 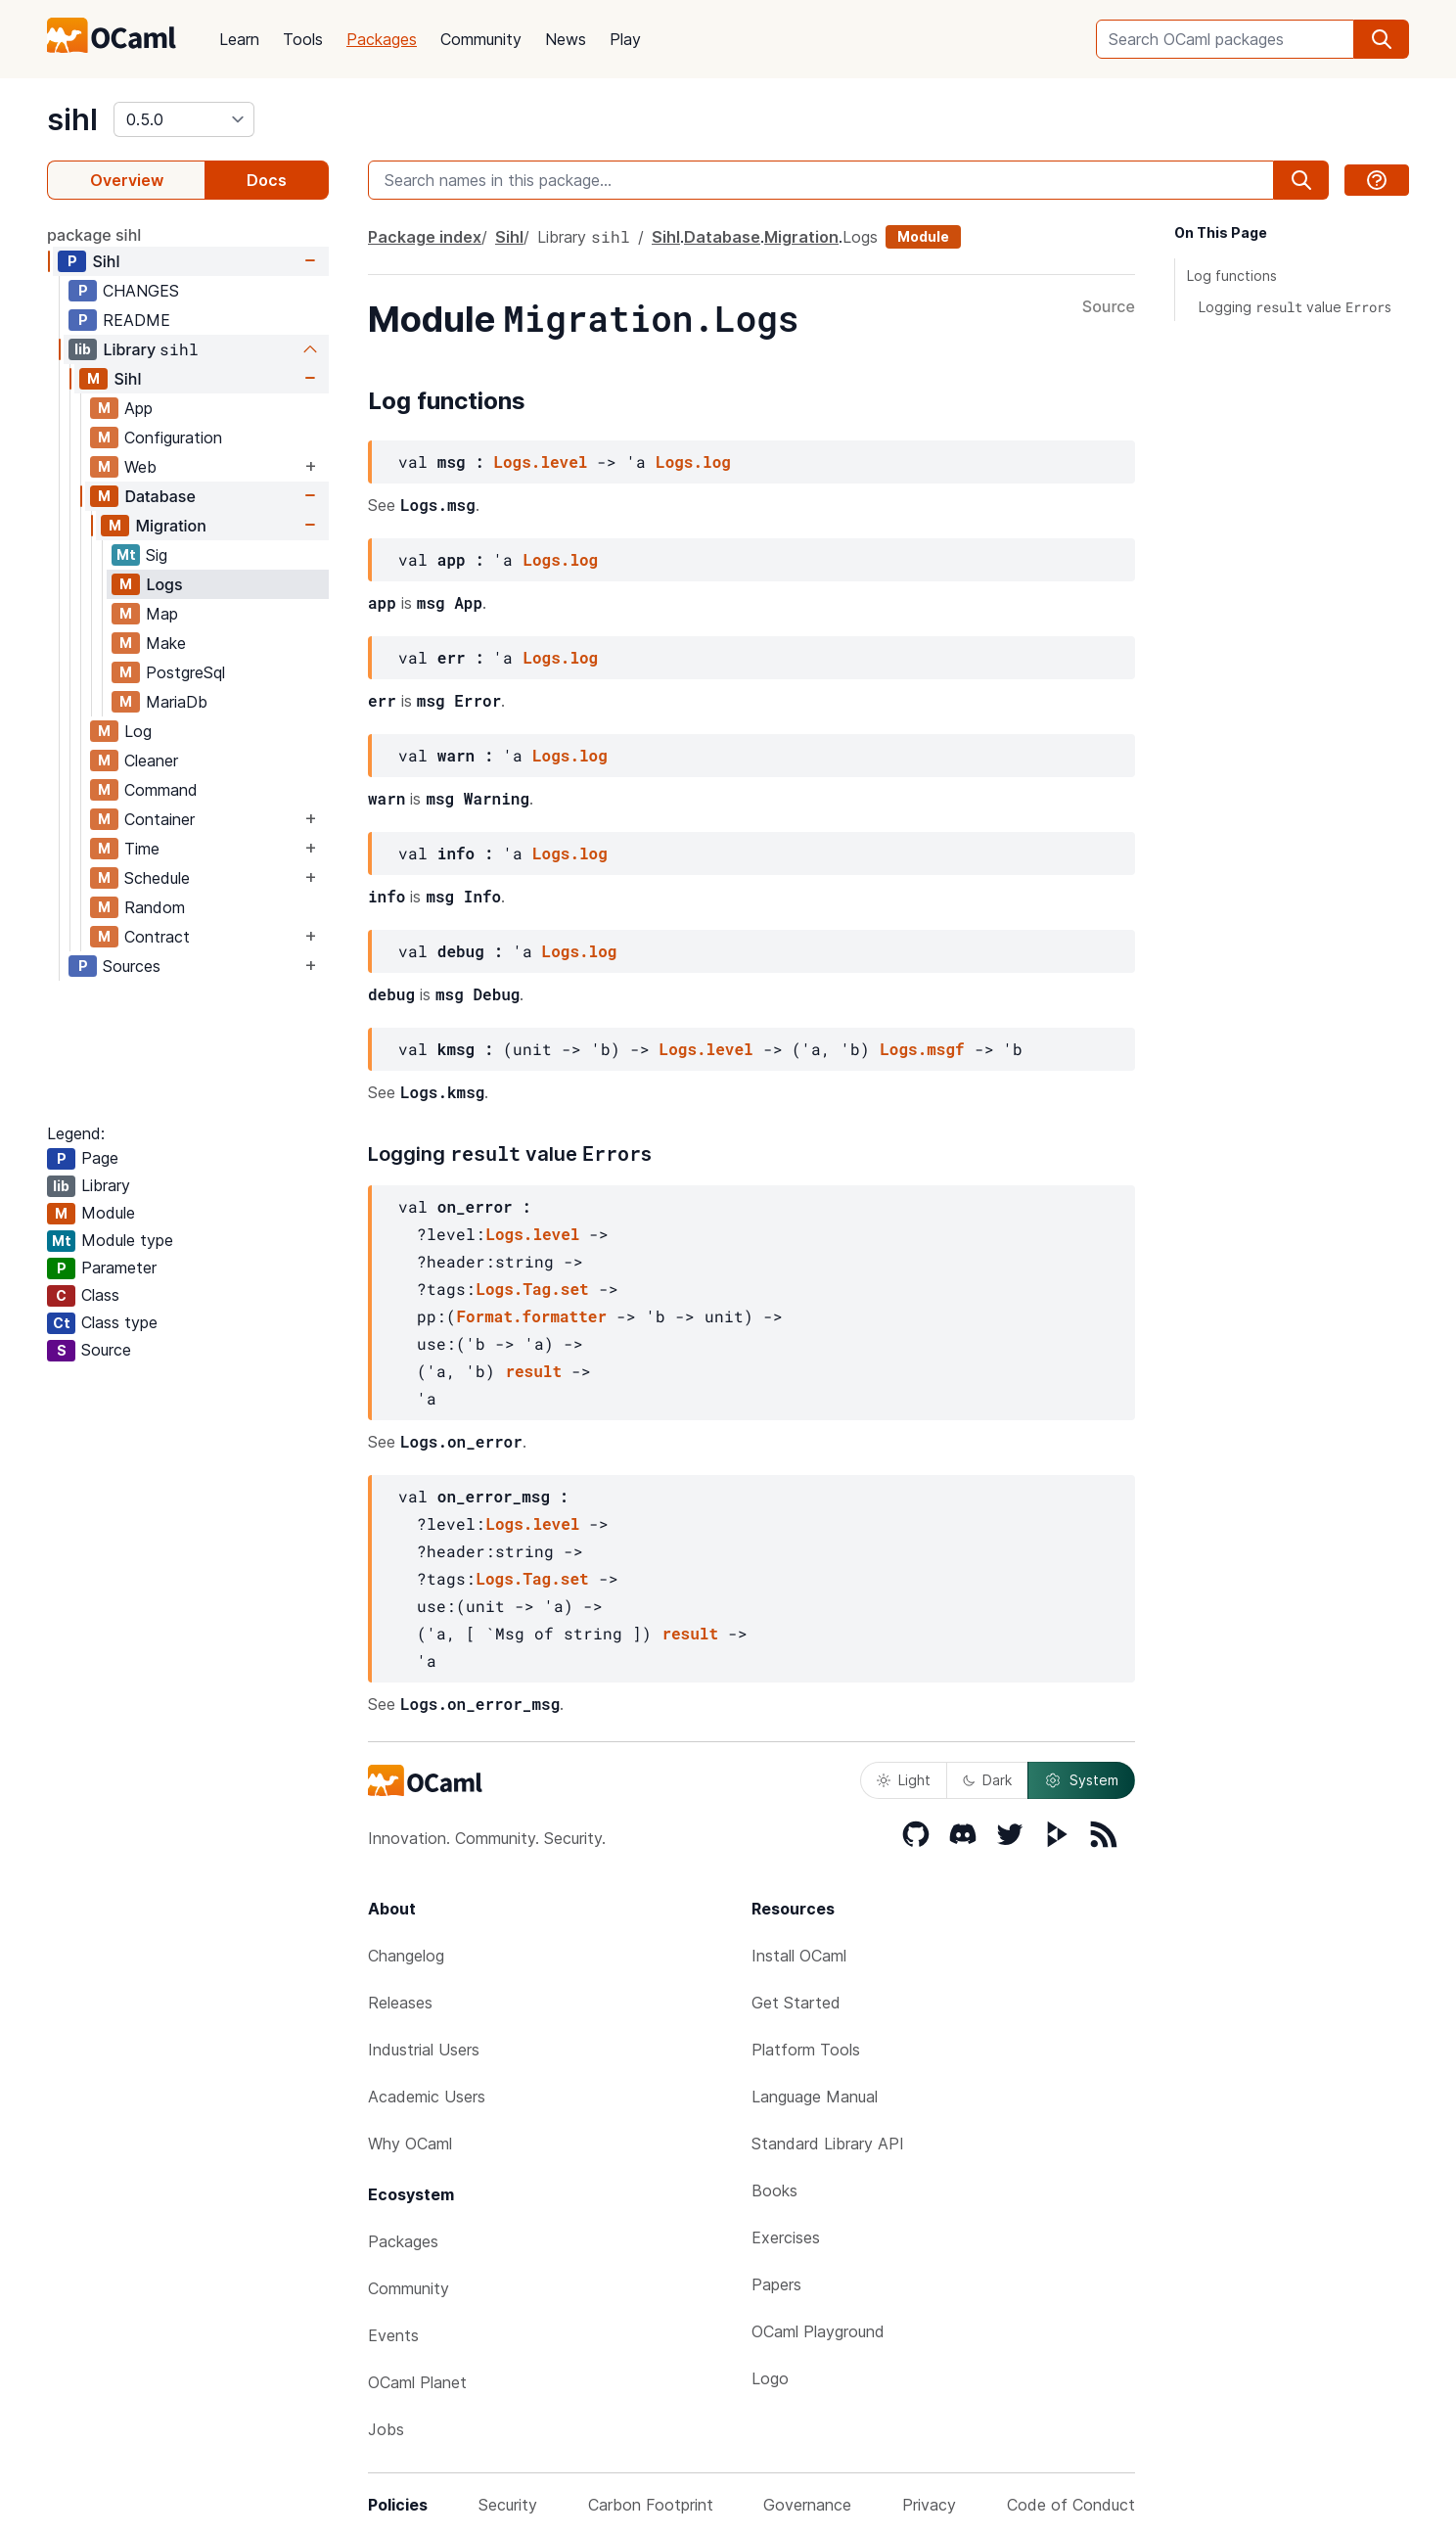 I want to click on Tools, so click(x=303, y=39).